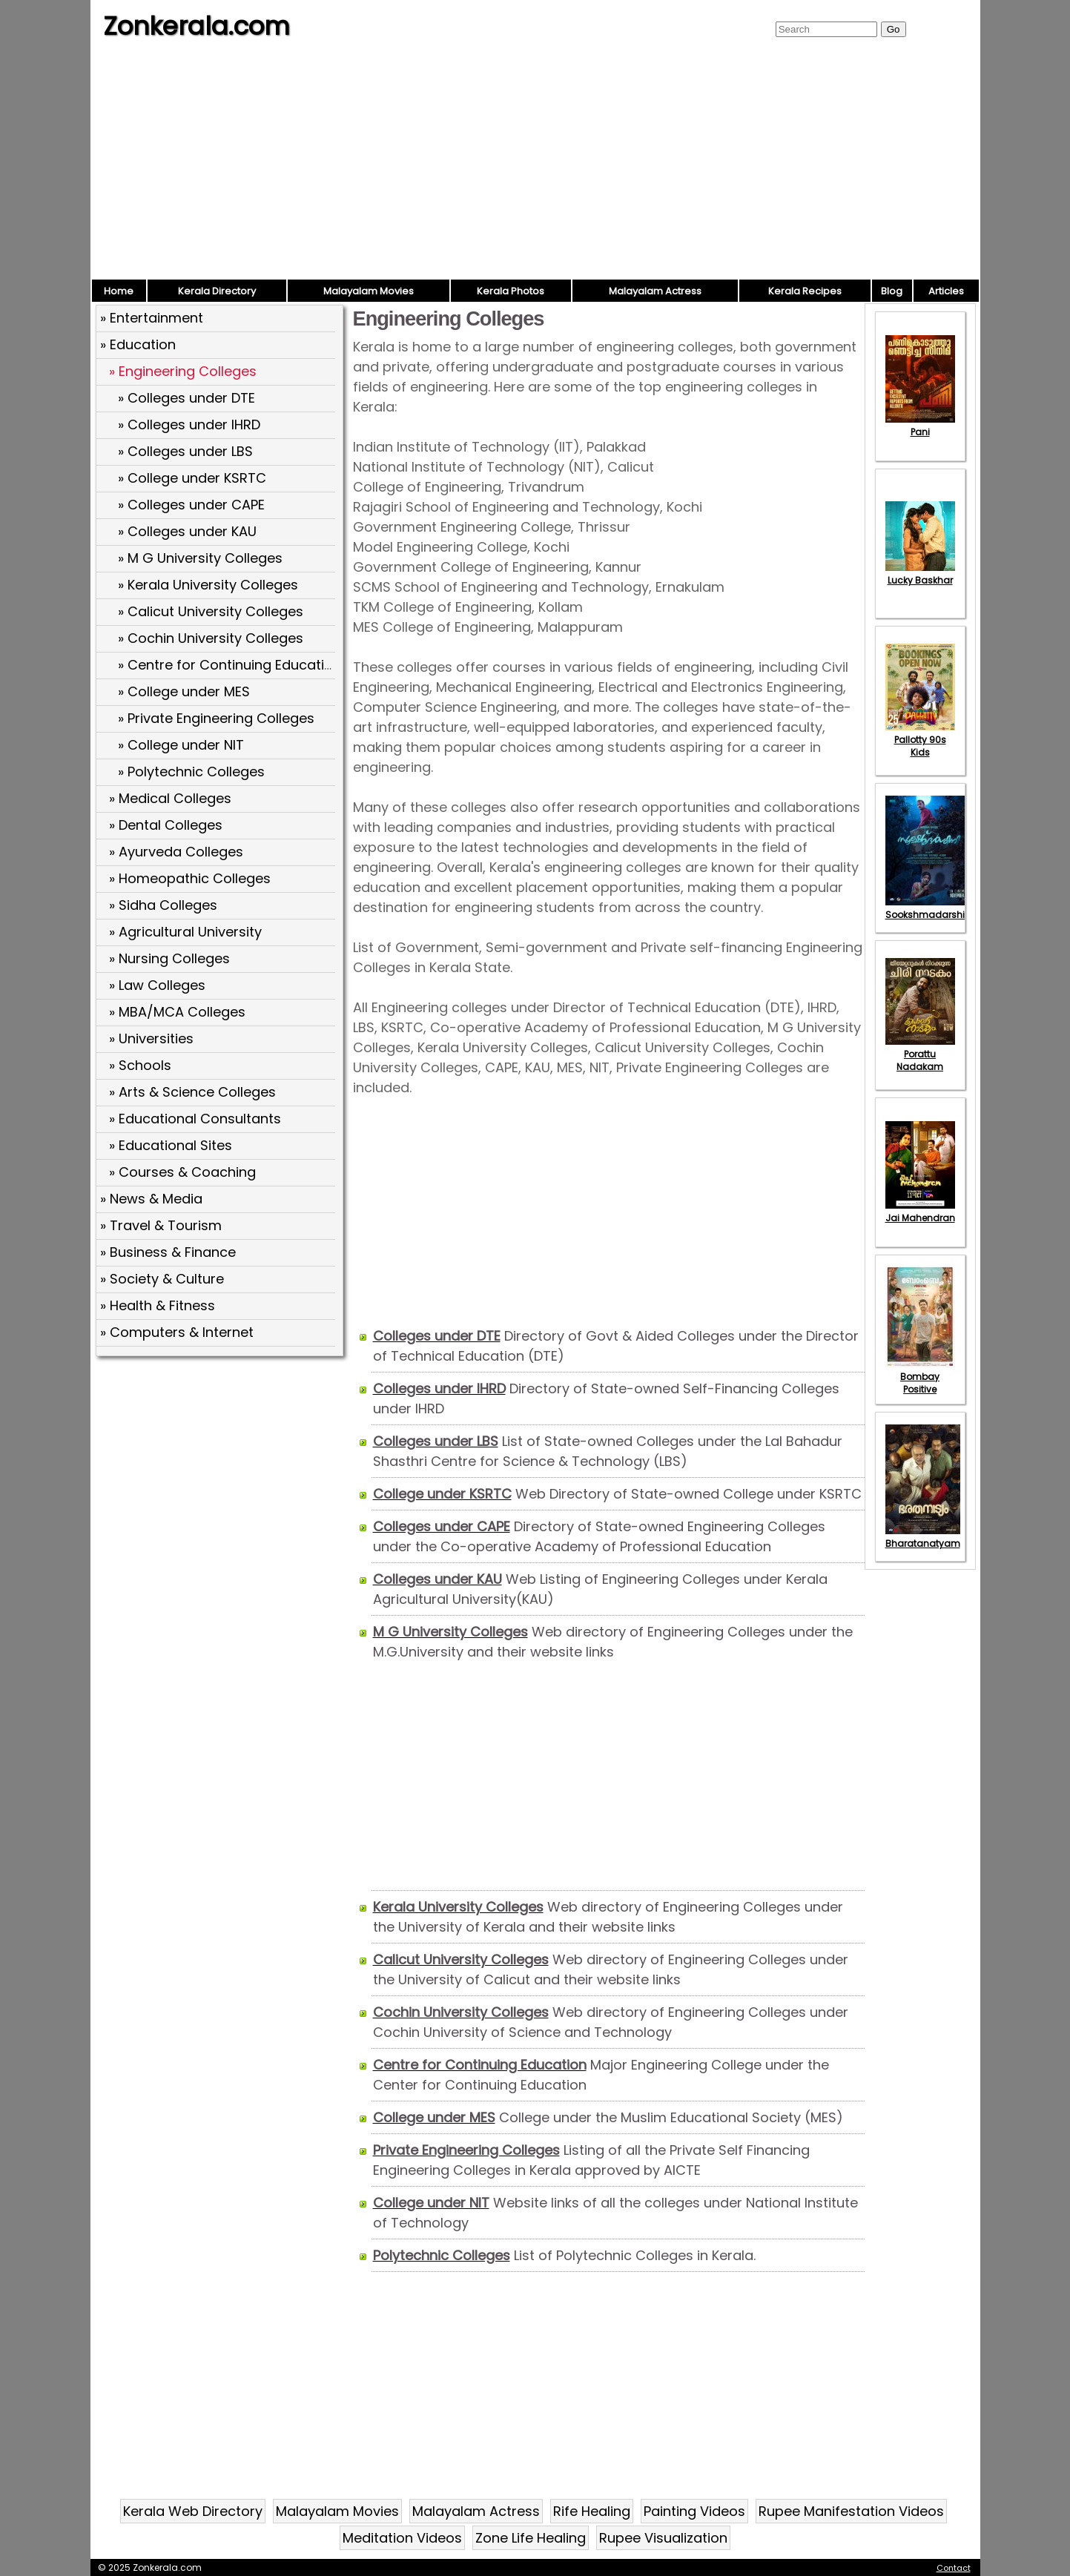 The image size is (1070, 2576). Describe the element at coordinates (805, 291) in the screenshot. I see `Kerala Recipes` at that location.